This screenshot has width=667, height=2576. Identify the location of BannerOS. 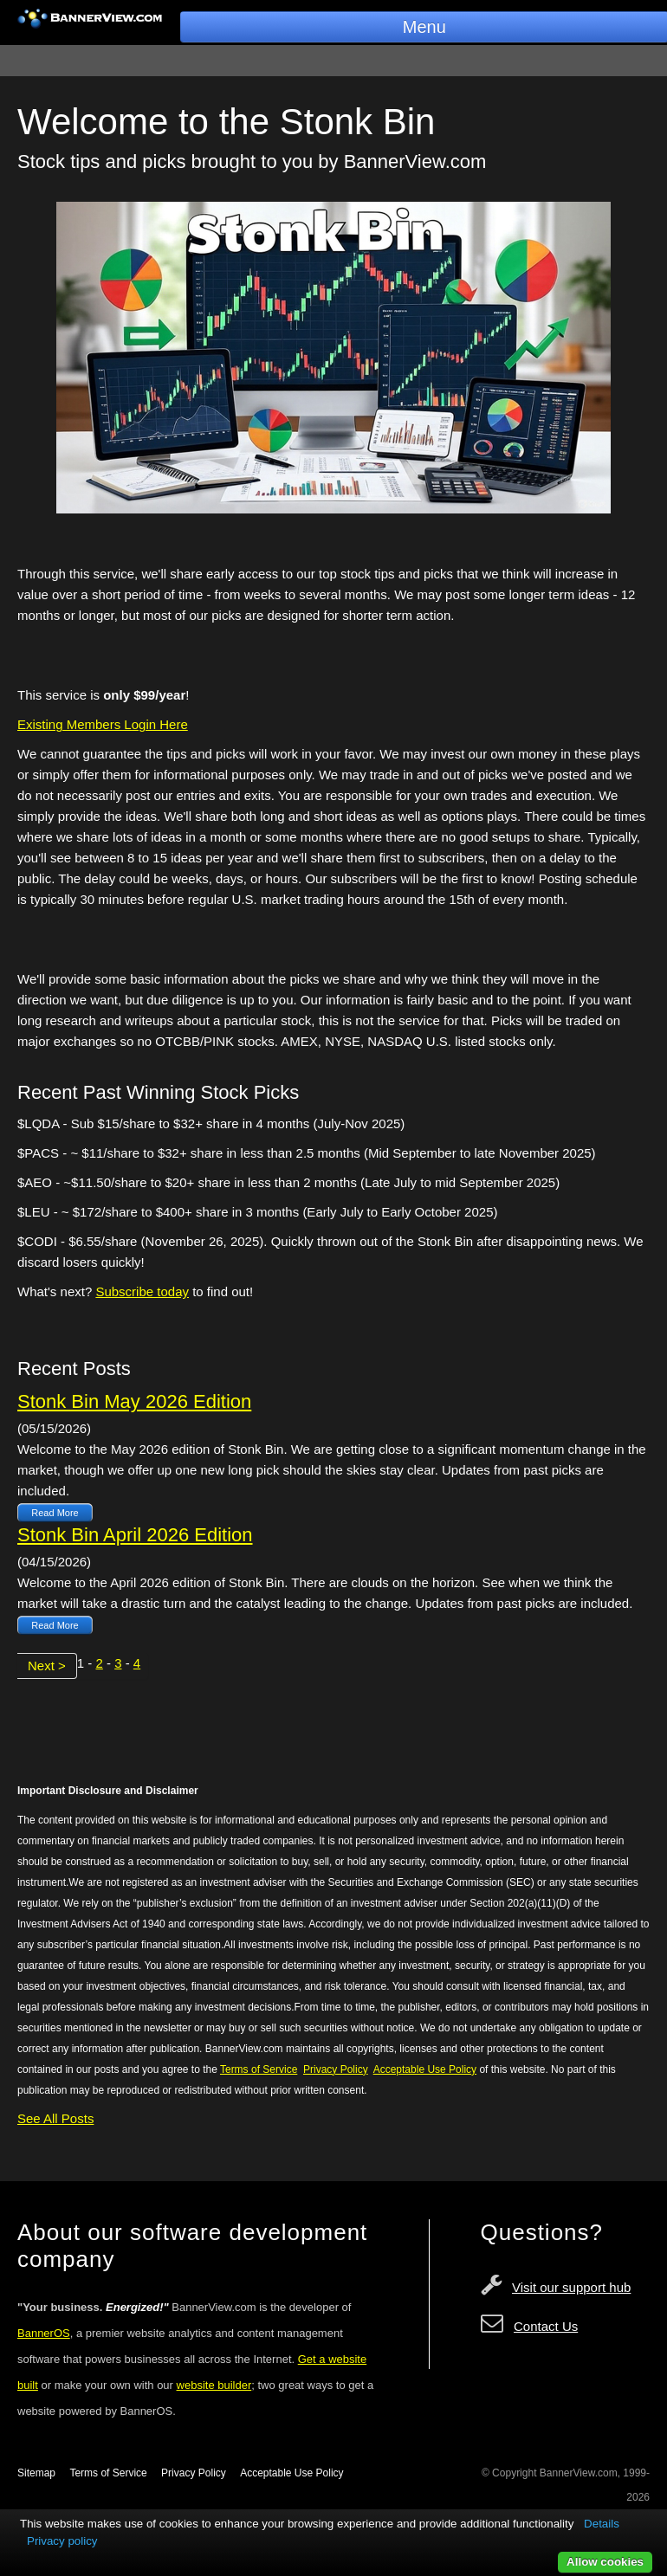
(43, 2333).